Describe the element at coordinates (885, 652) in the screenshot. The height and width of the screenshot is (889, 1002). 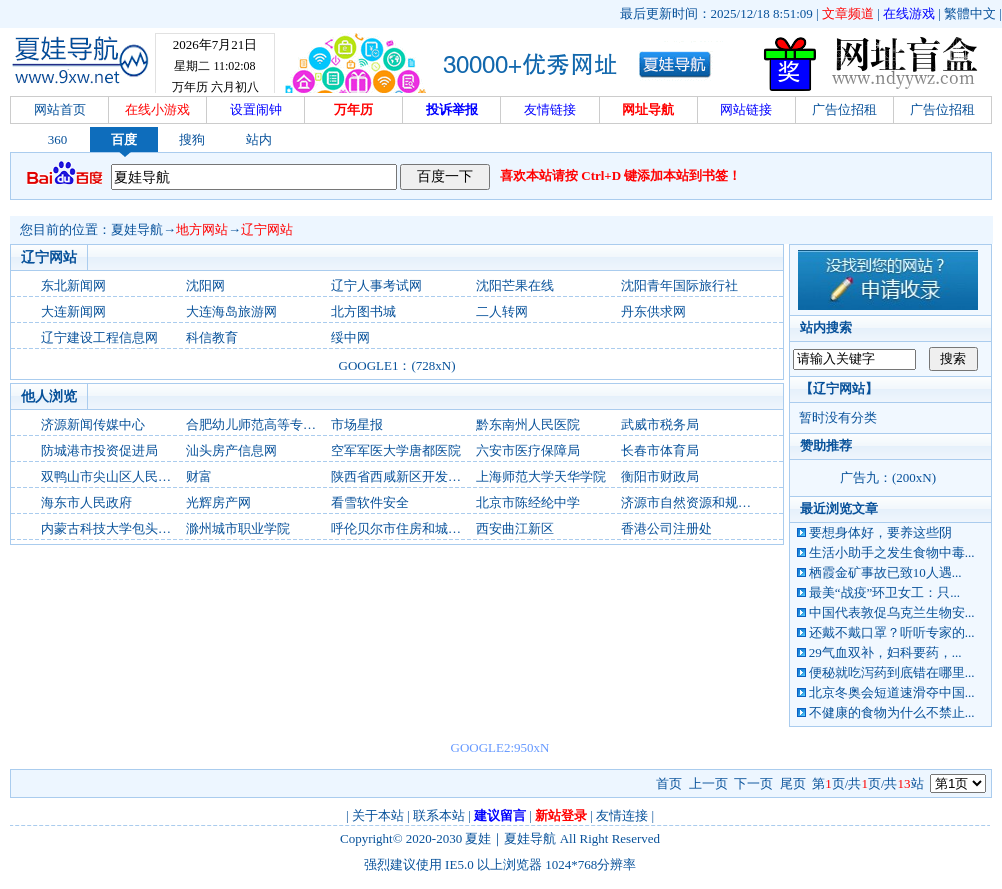
I see `29气血双补，妇科要药，...` at that location.